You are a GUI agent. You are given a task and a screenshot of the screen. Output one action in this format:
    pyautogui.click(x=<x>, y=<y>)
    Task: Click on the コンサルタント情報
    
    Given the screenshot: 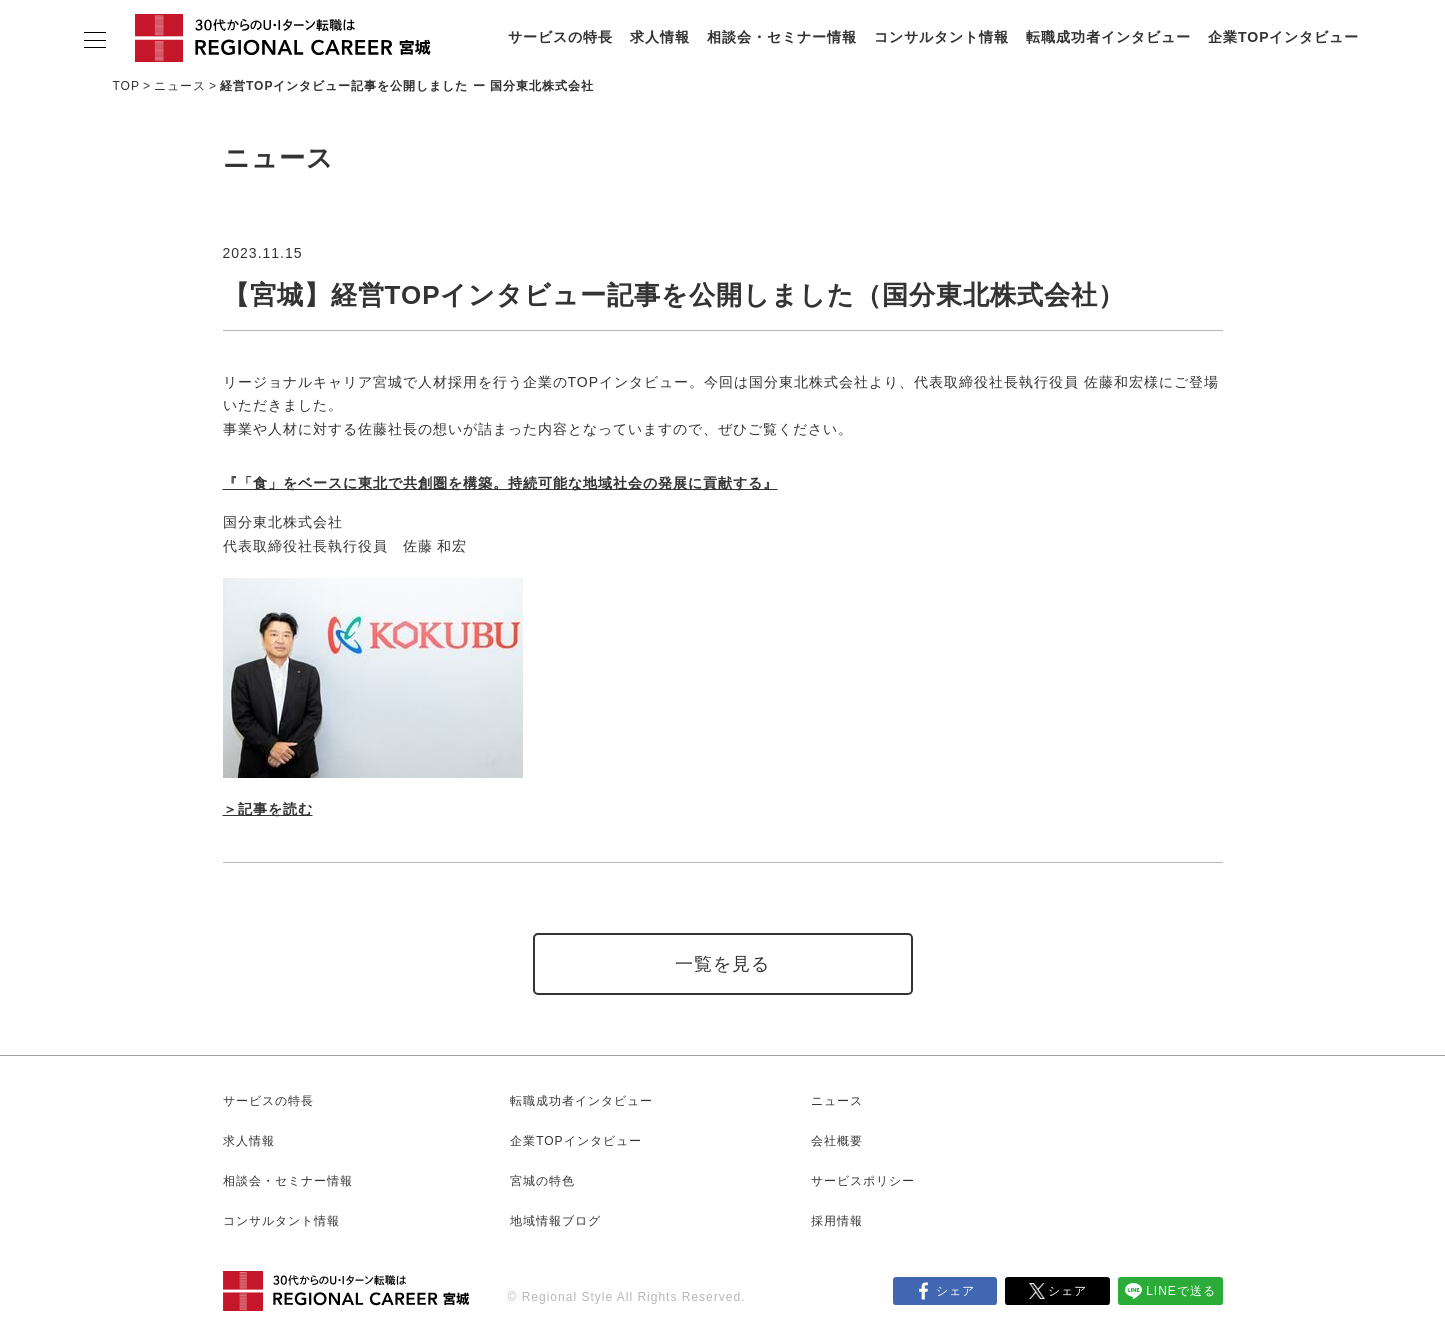 What is the action you would take?
    pyautogui.click(x=941, y=37)
    